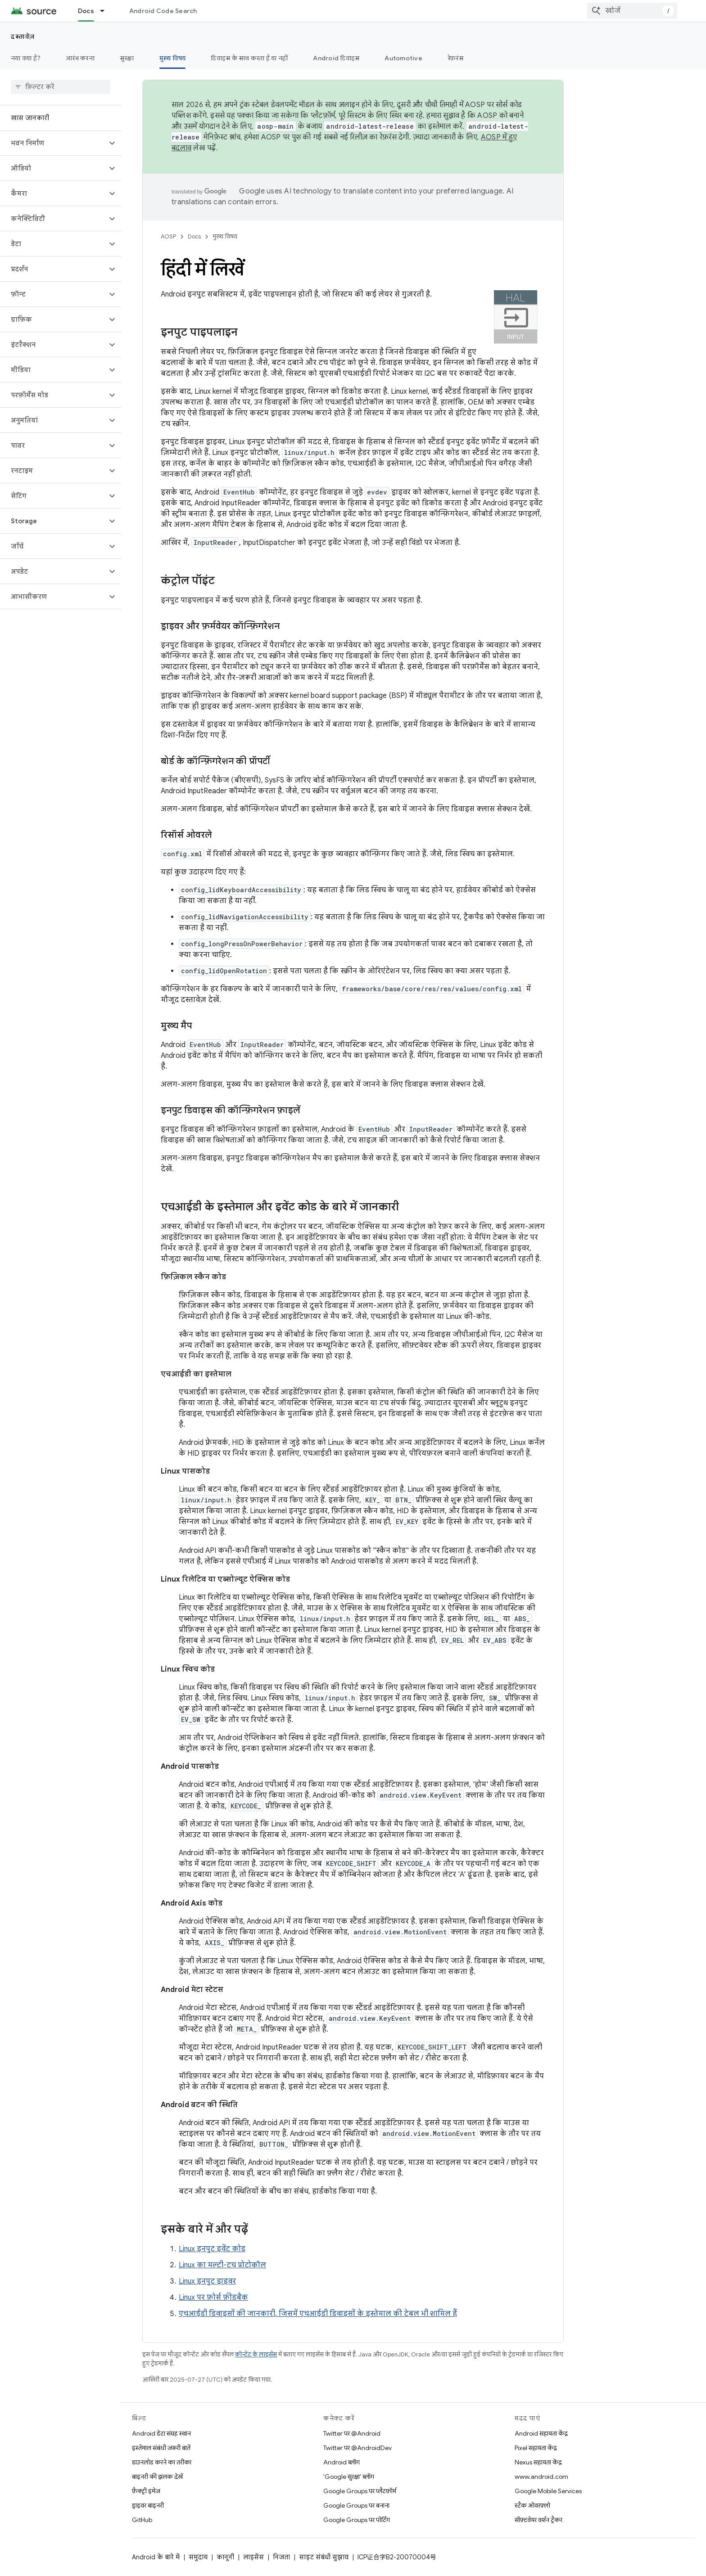  I want to click on Android सहायता केंद्र, so click(541, 2433).